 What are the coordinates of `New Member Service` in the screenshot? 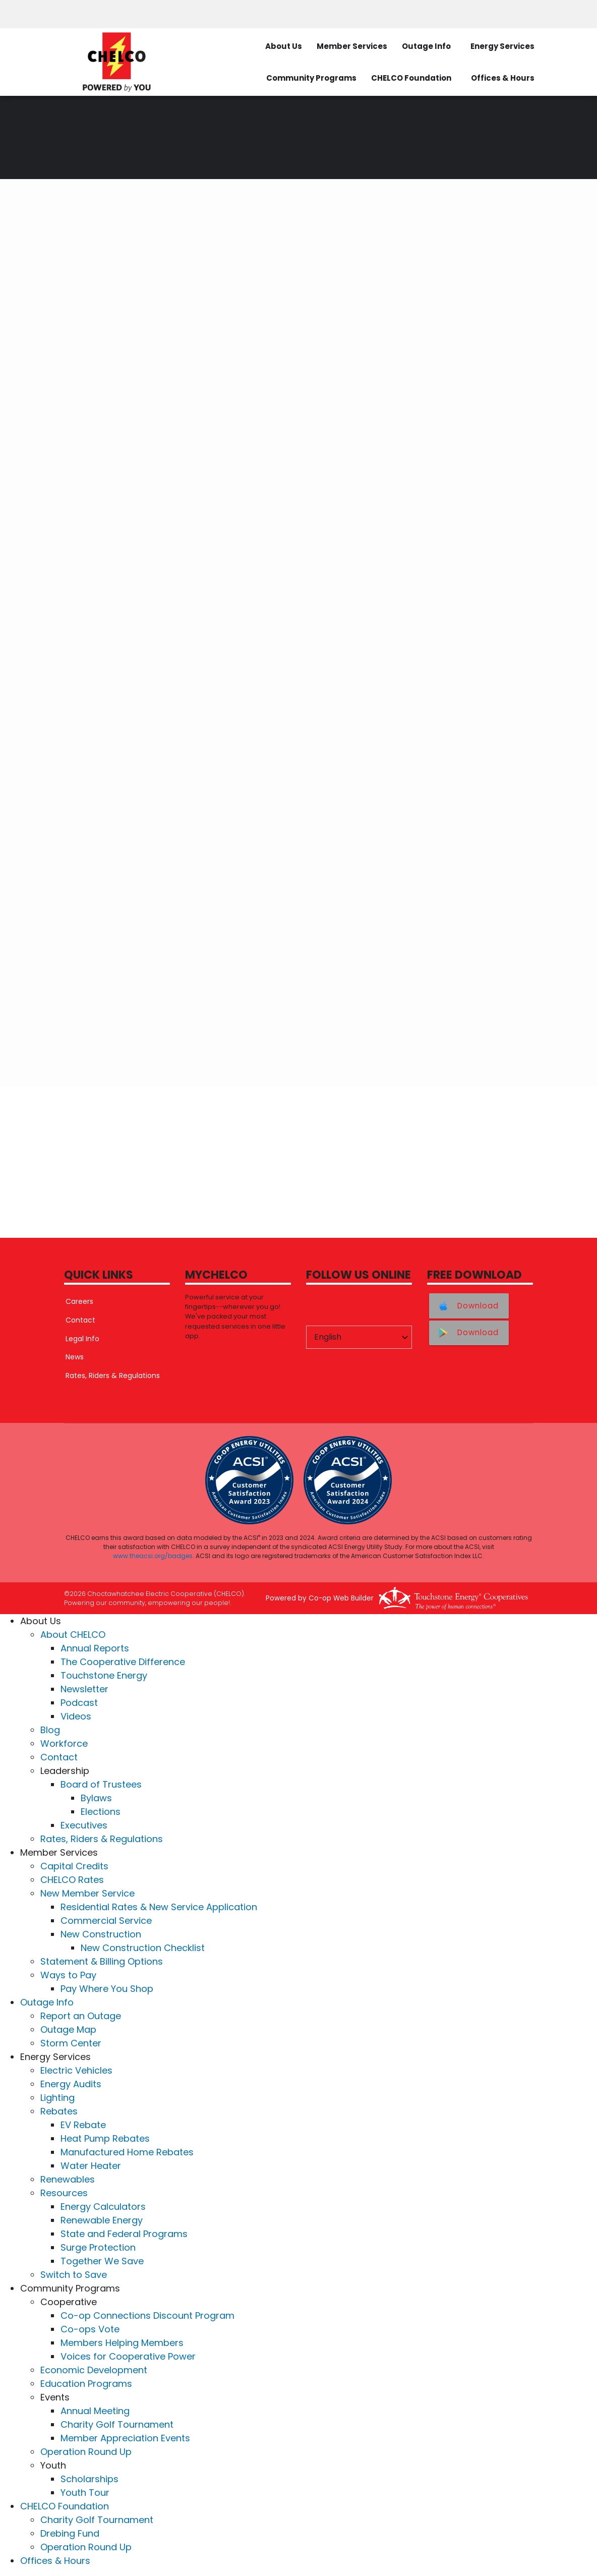 It's located at (87, 1893).